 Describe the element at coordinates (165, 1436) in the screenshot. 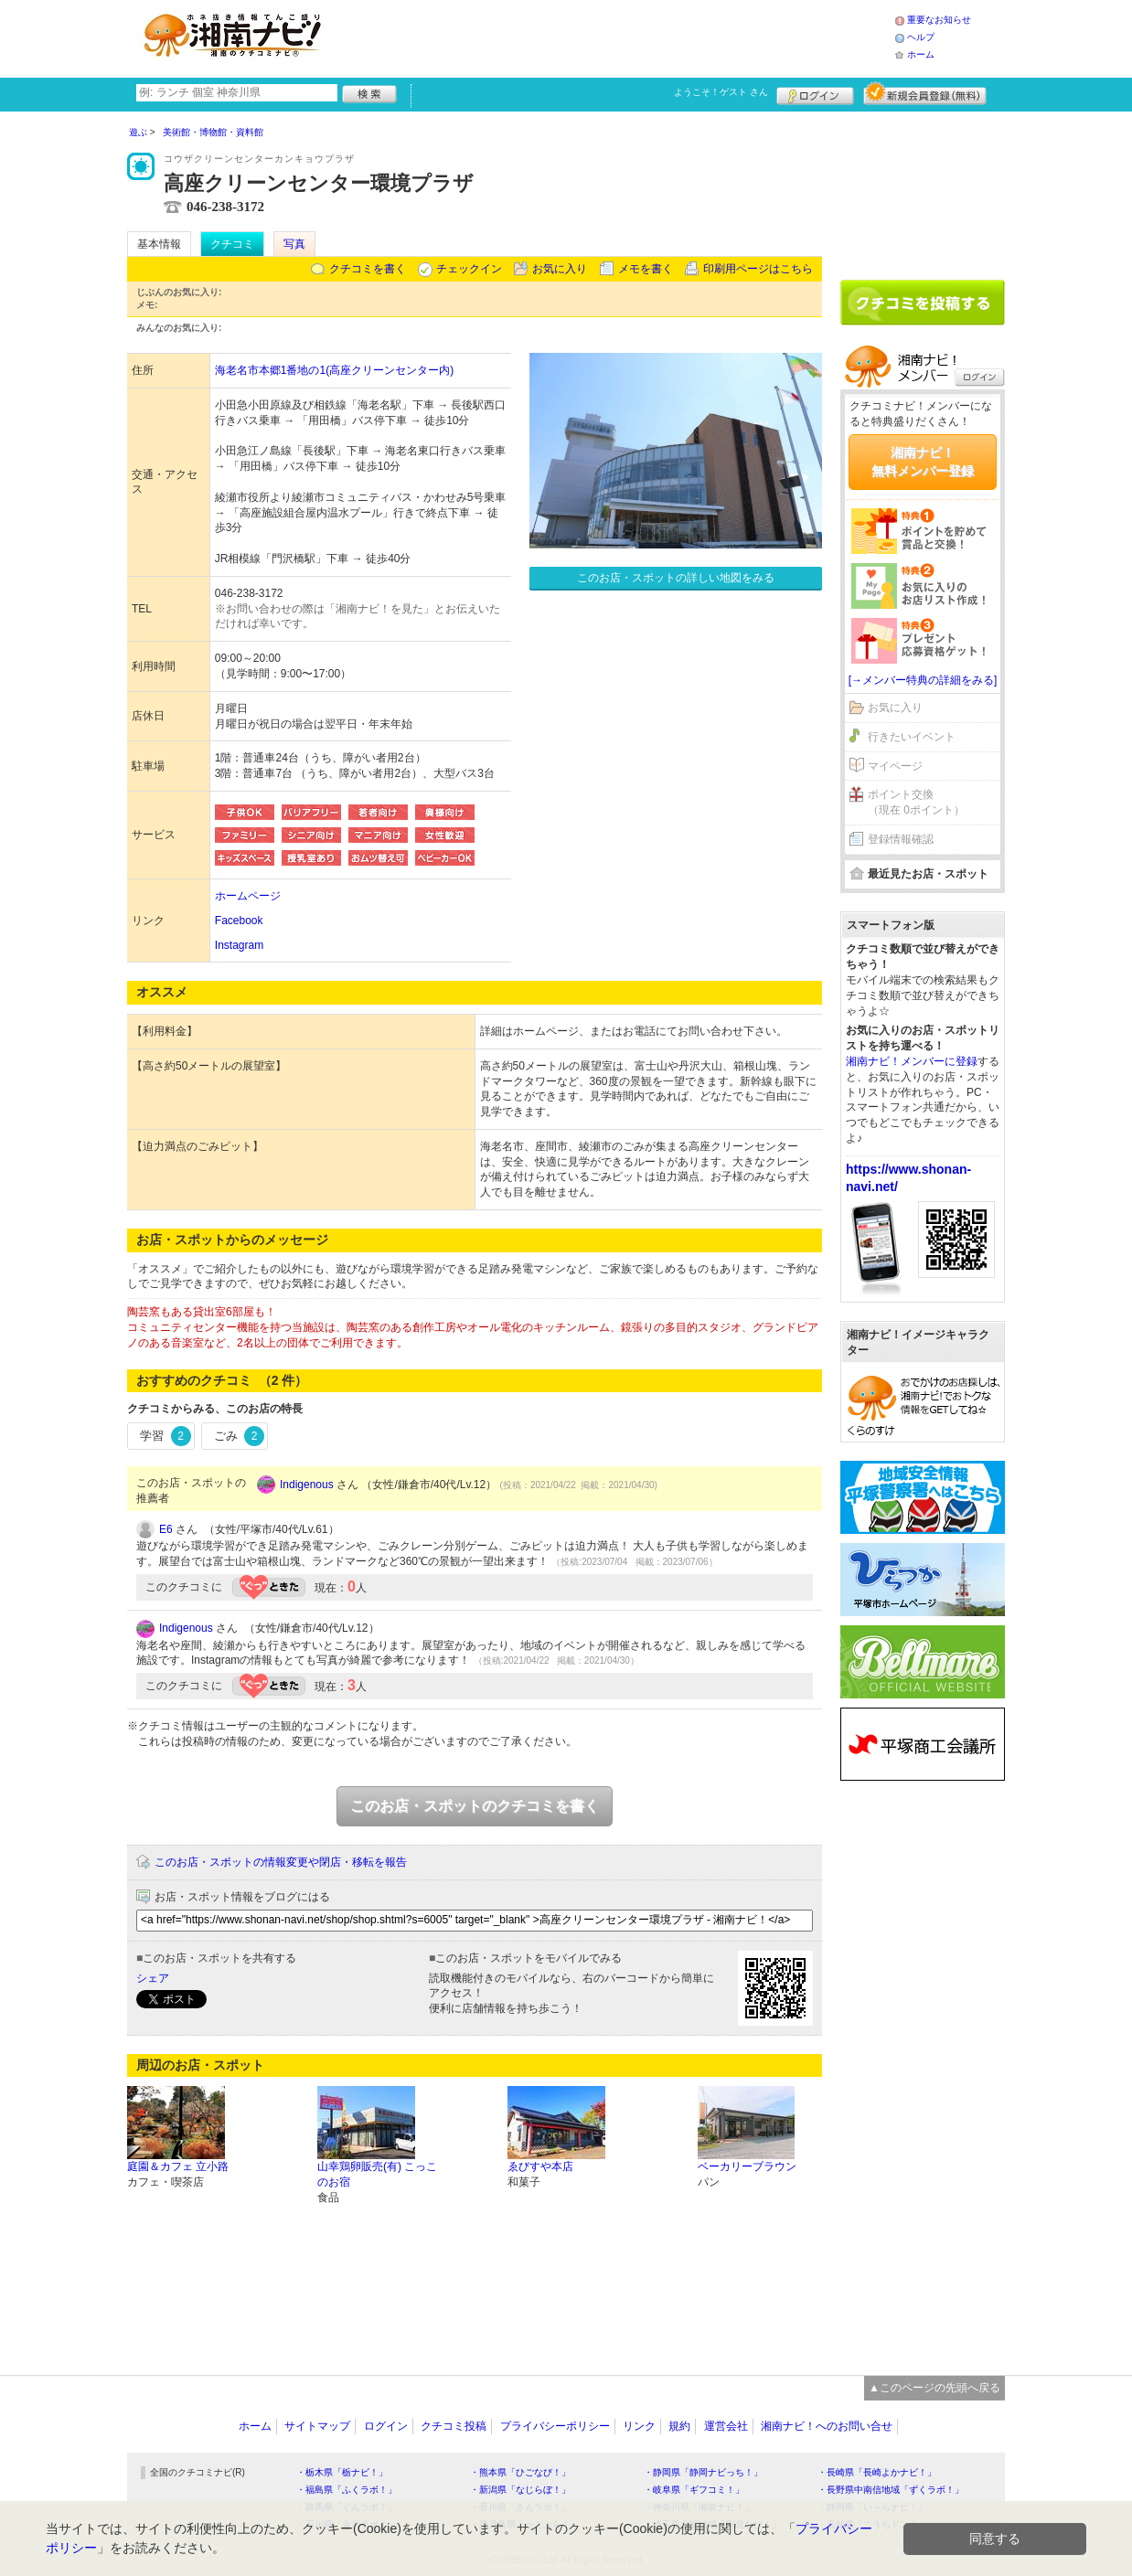

I see `学習` at that location.